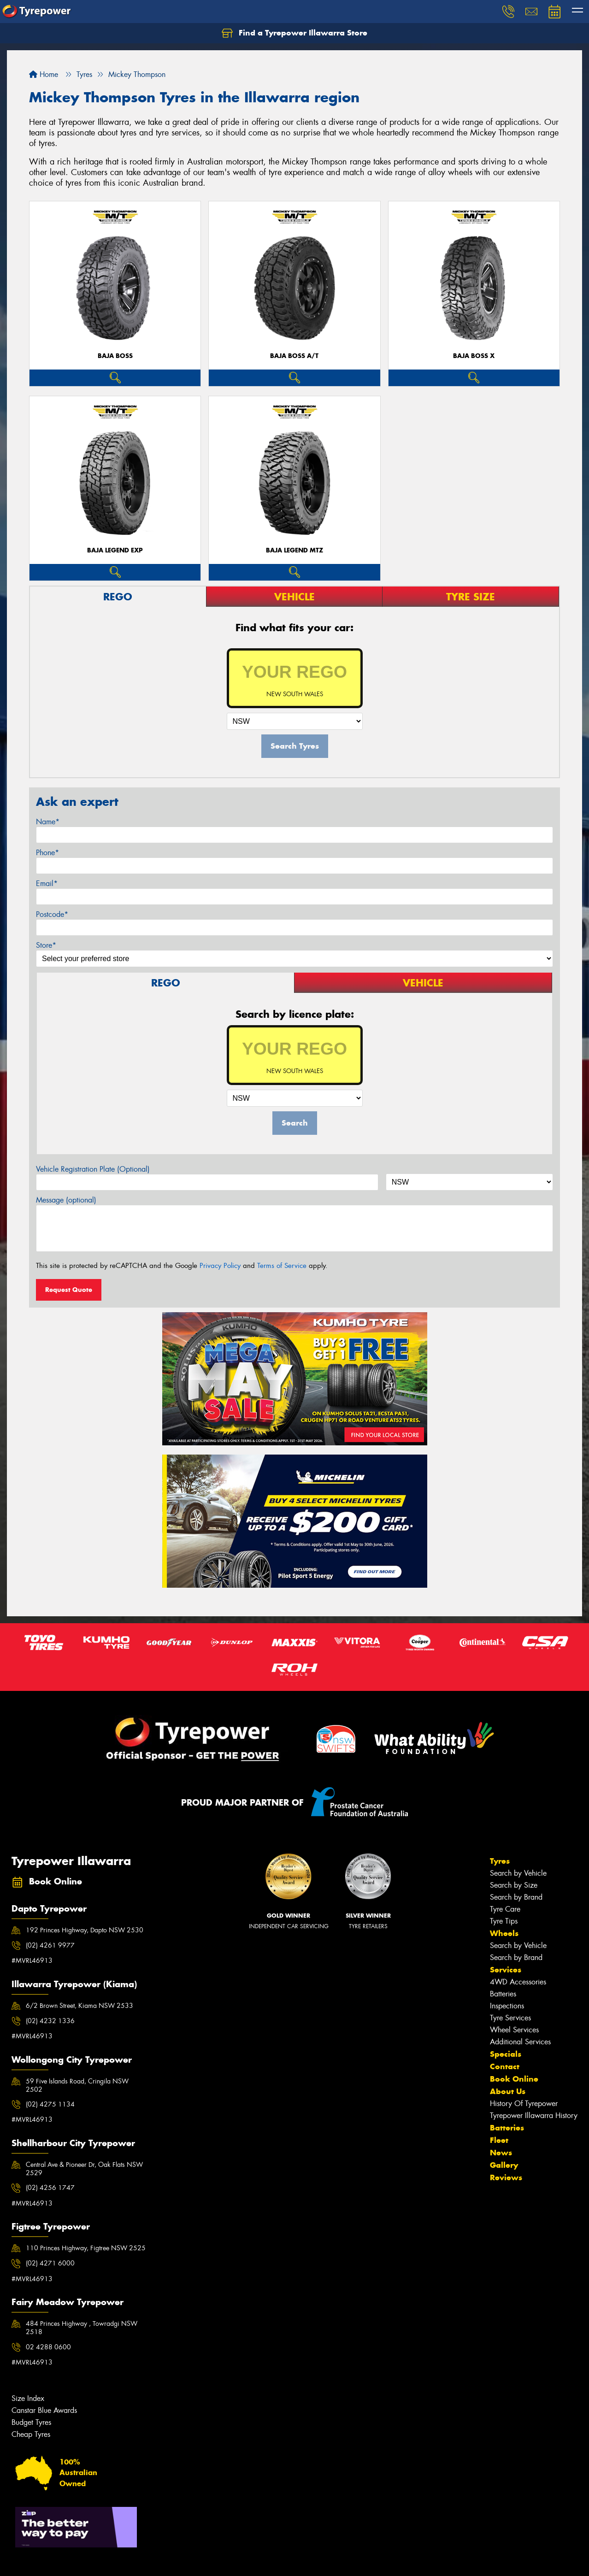 This screenshot has width=589, height=2576. What do you see at coordinates (47, 883) in the screenshot?
I see `Email*` at bounding box center [47, 883].